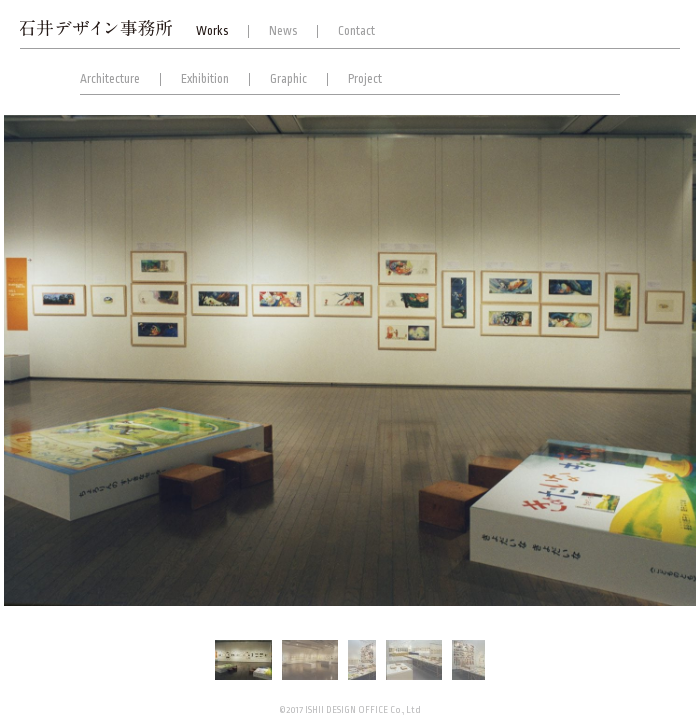  Describe the element at coordinates (288, 79) in the screenshot. I see `Graphic` at that location.